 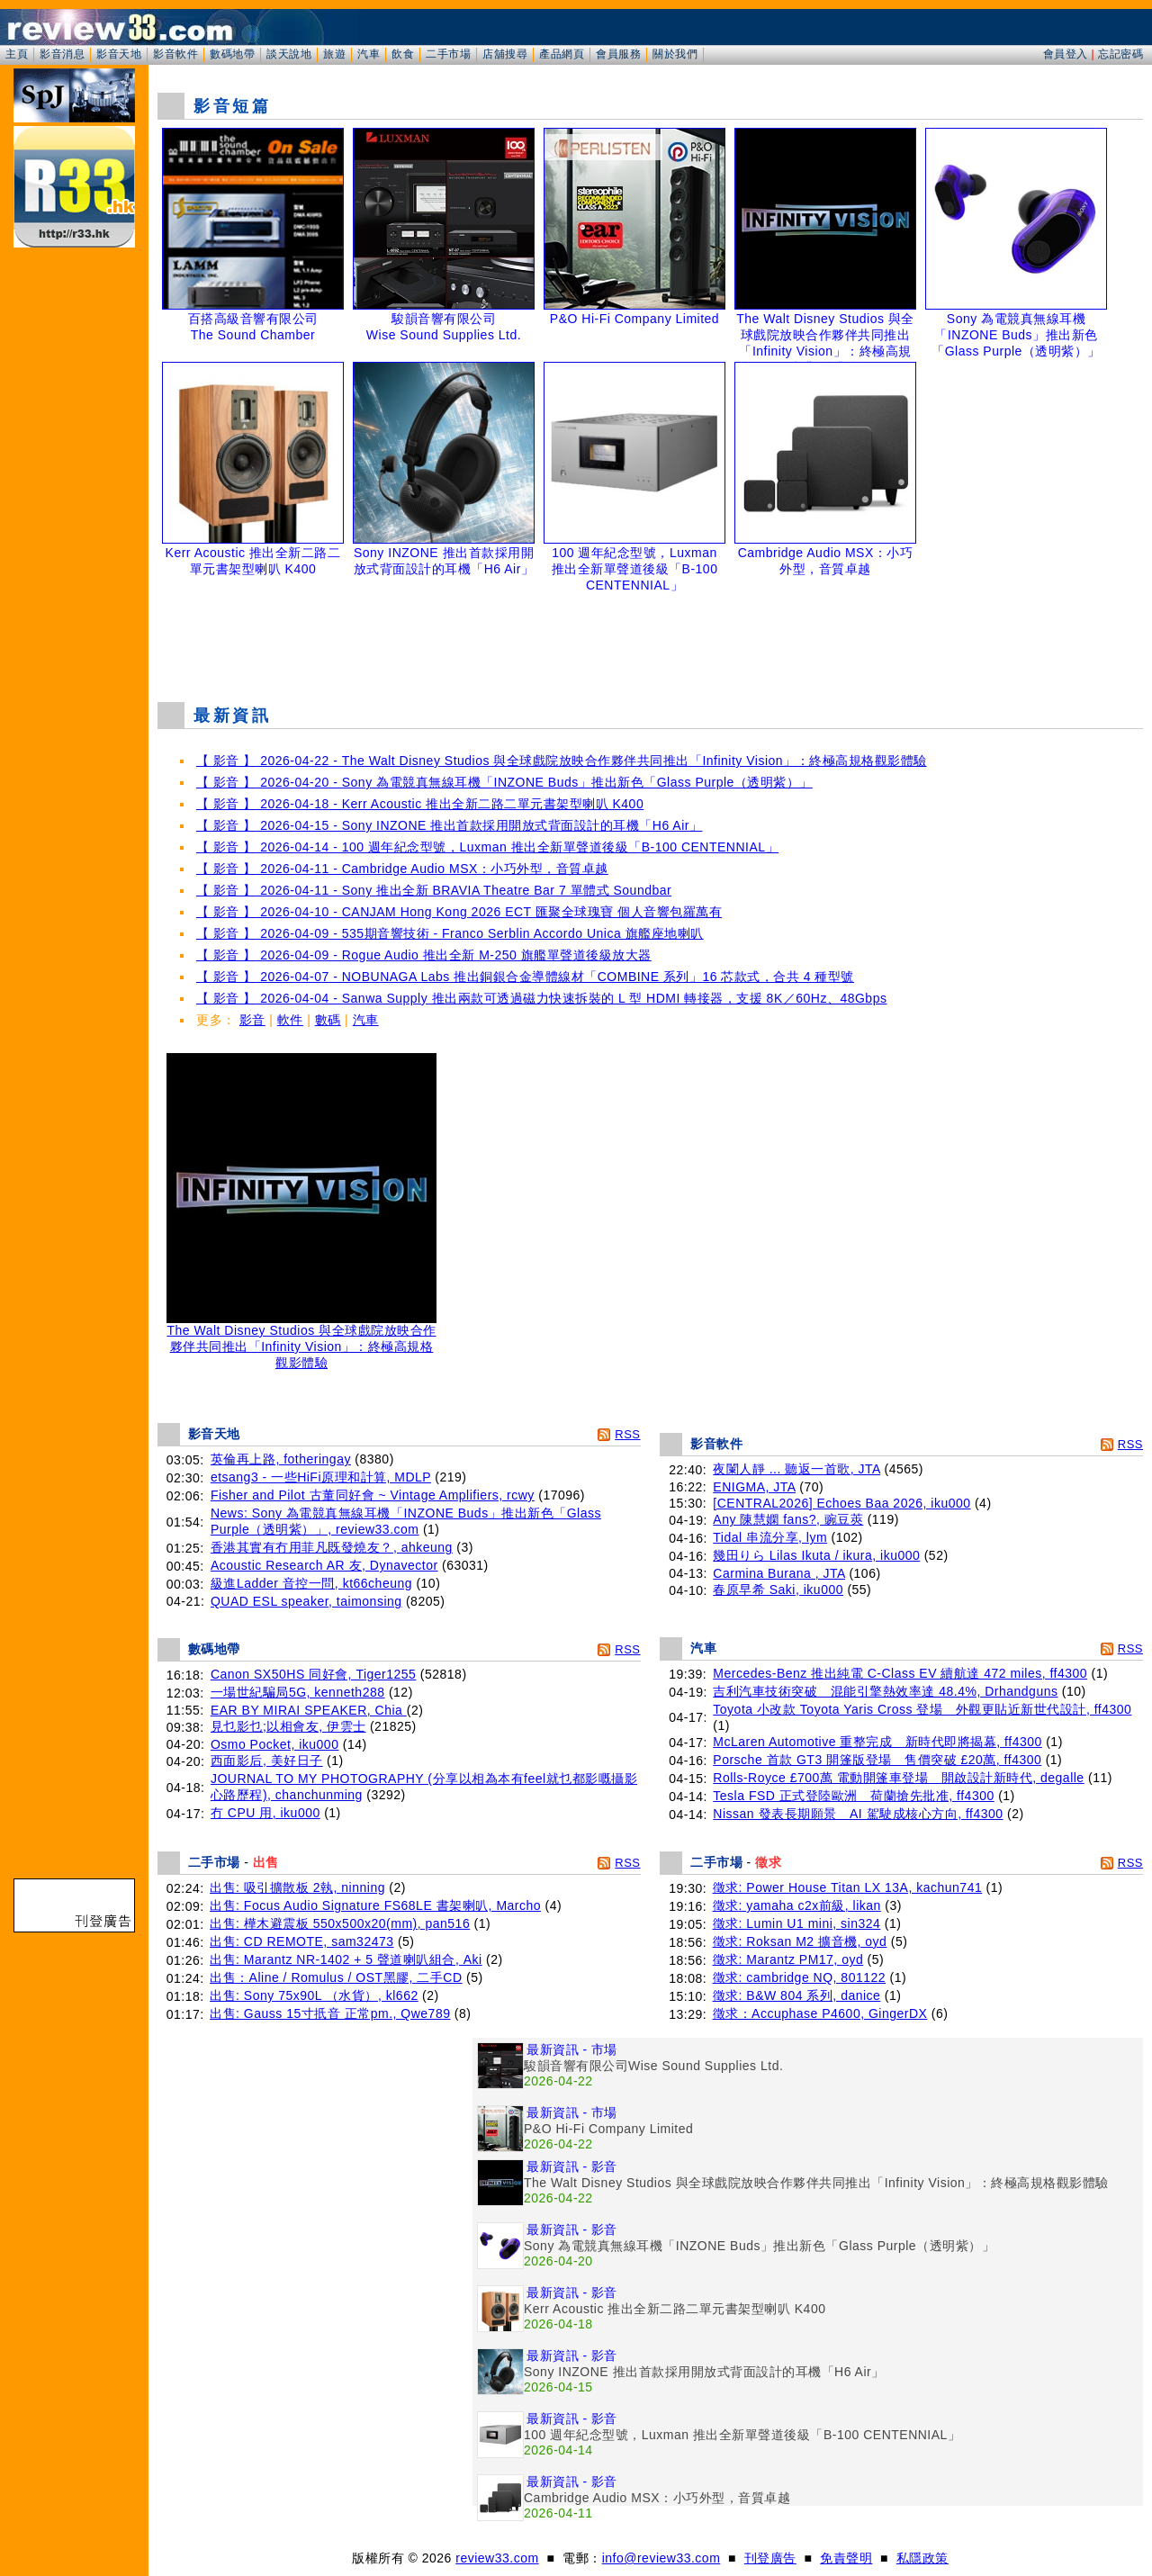 What do you see at coordinates (1065, 54) in the screenshot?
I see `會員登入` at bounding box center [1065, 54].